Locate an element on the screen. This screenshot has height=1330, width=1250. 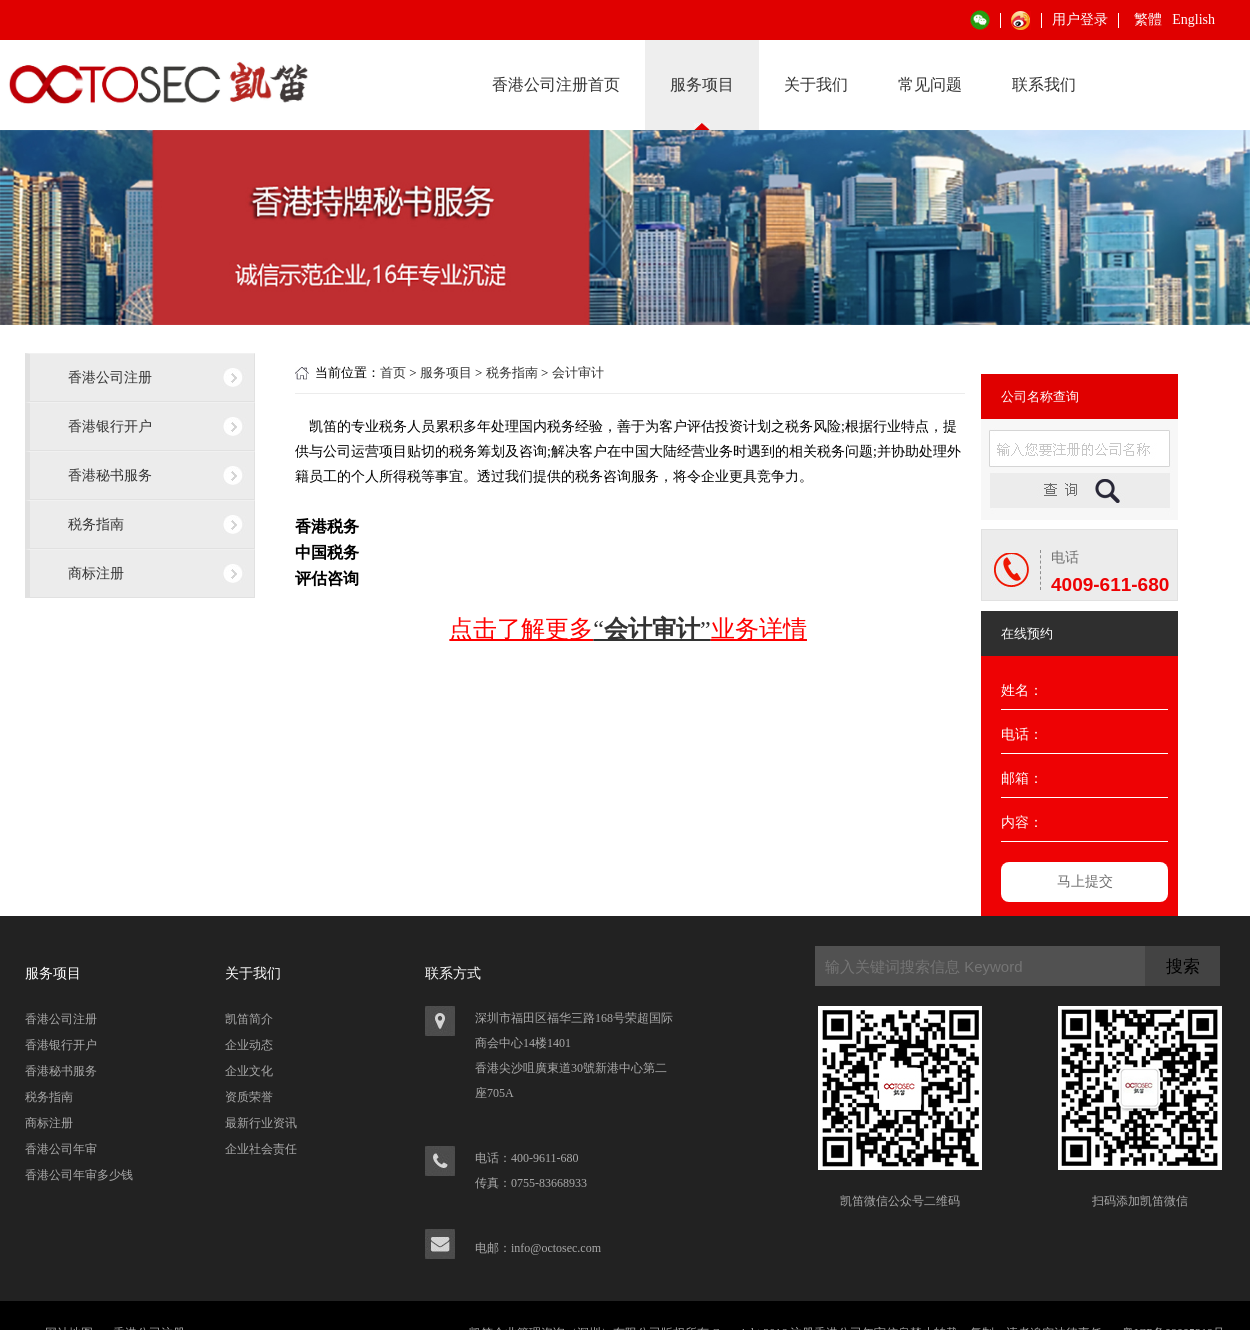
企业动态 is located at coordinates (249, 1045).